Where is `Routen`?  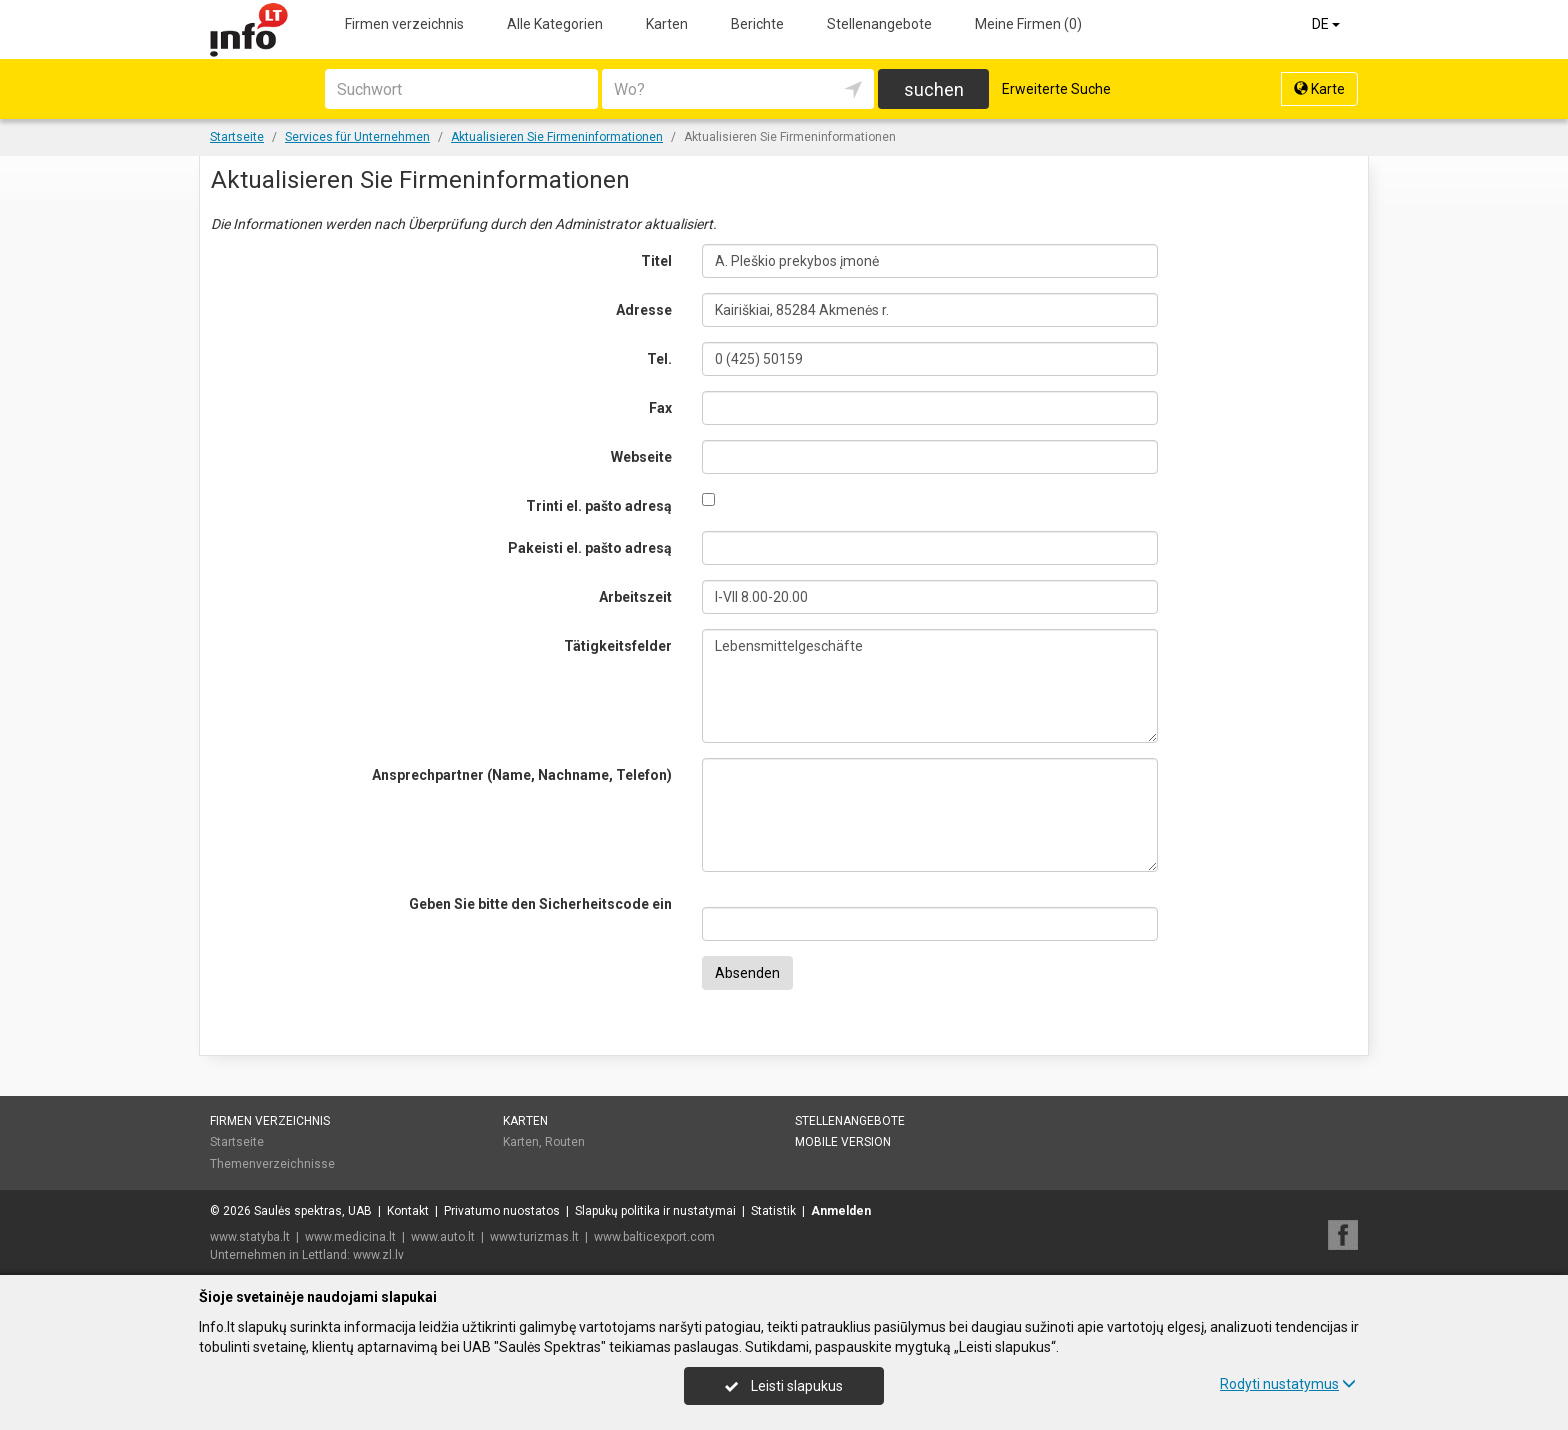
Routen is located at coordinates (565, 1142).